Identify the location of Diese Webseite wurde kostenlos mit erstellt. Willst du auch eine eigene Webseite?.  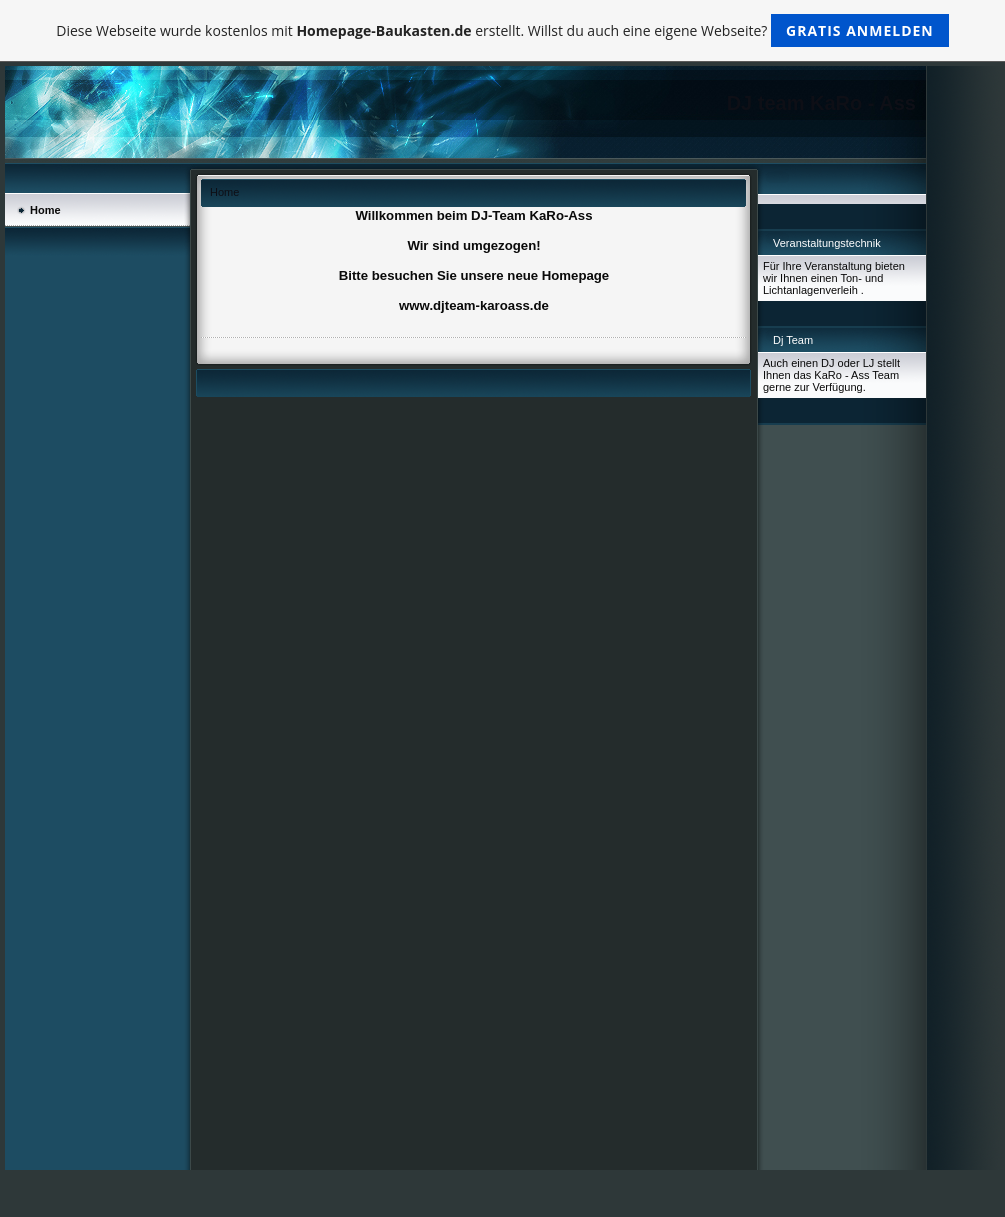
(502, 30).